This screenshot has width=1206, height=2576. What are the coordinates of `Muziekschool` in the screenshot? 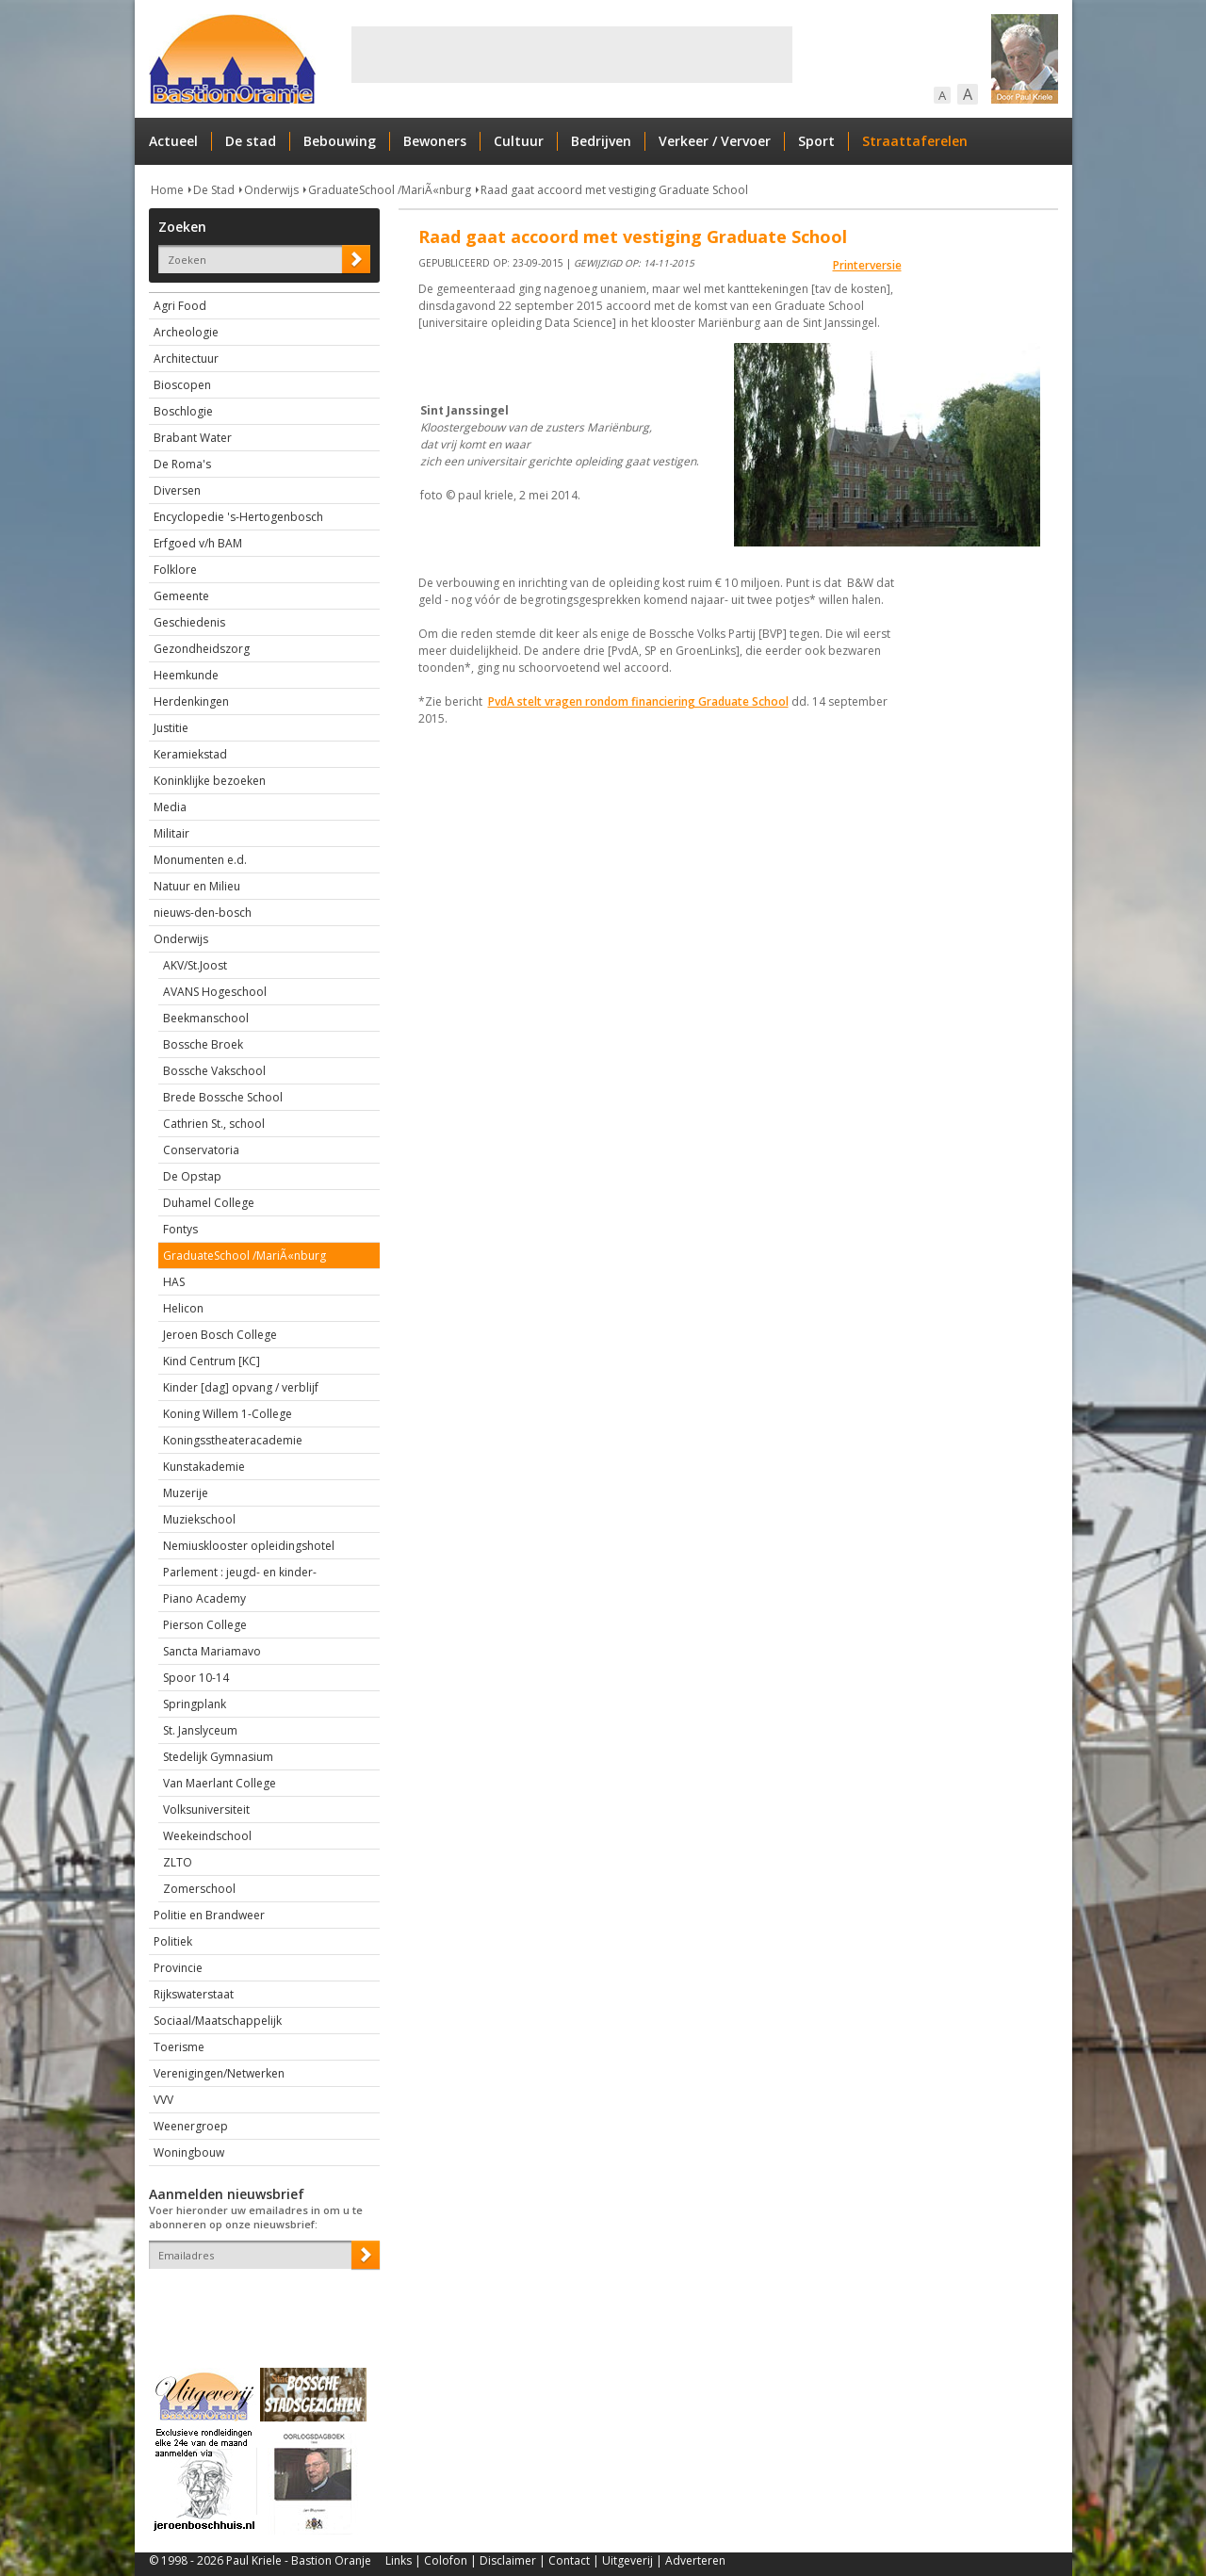 It's located at (199, 1519).